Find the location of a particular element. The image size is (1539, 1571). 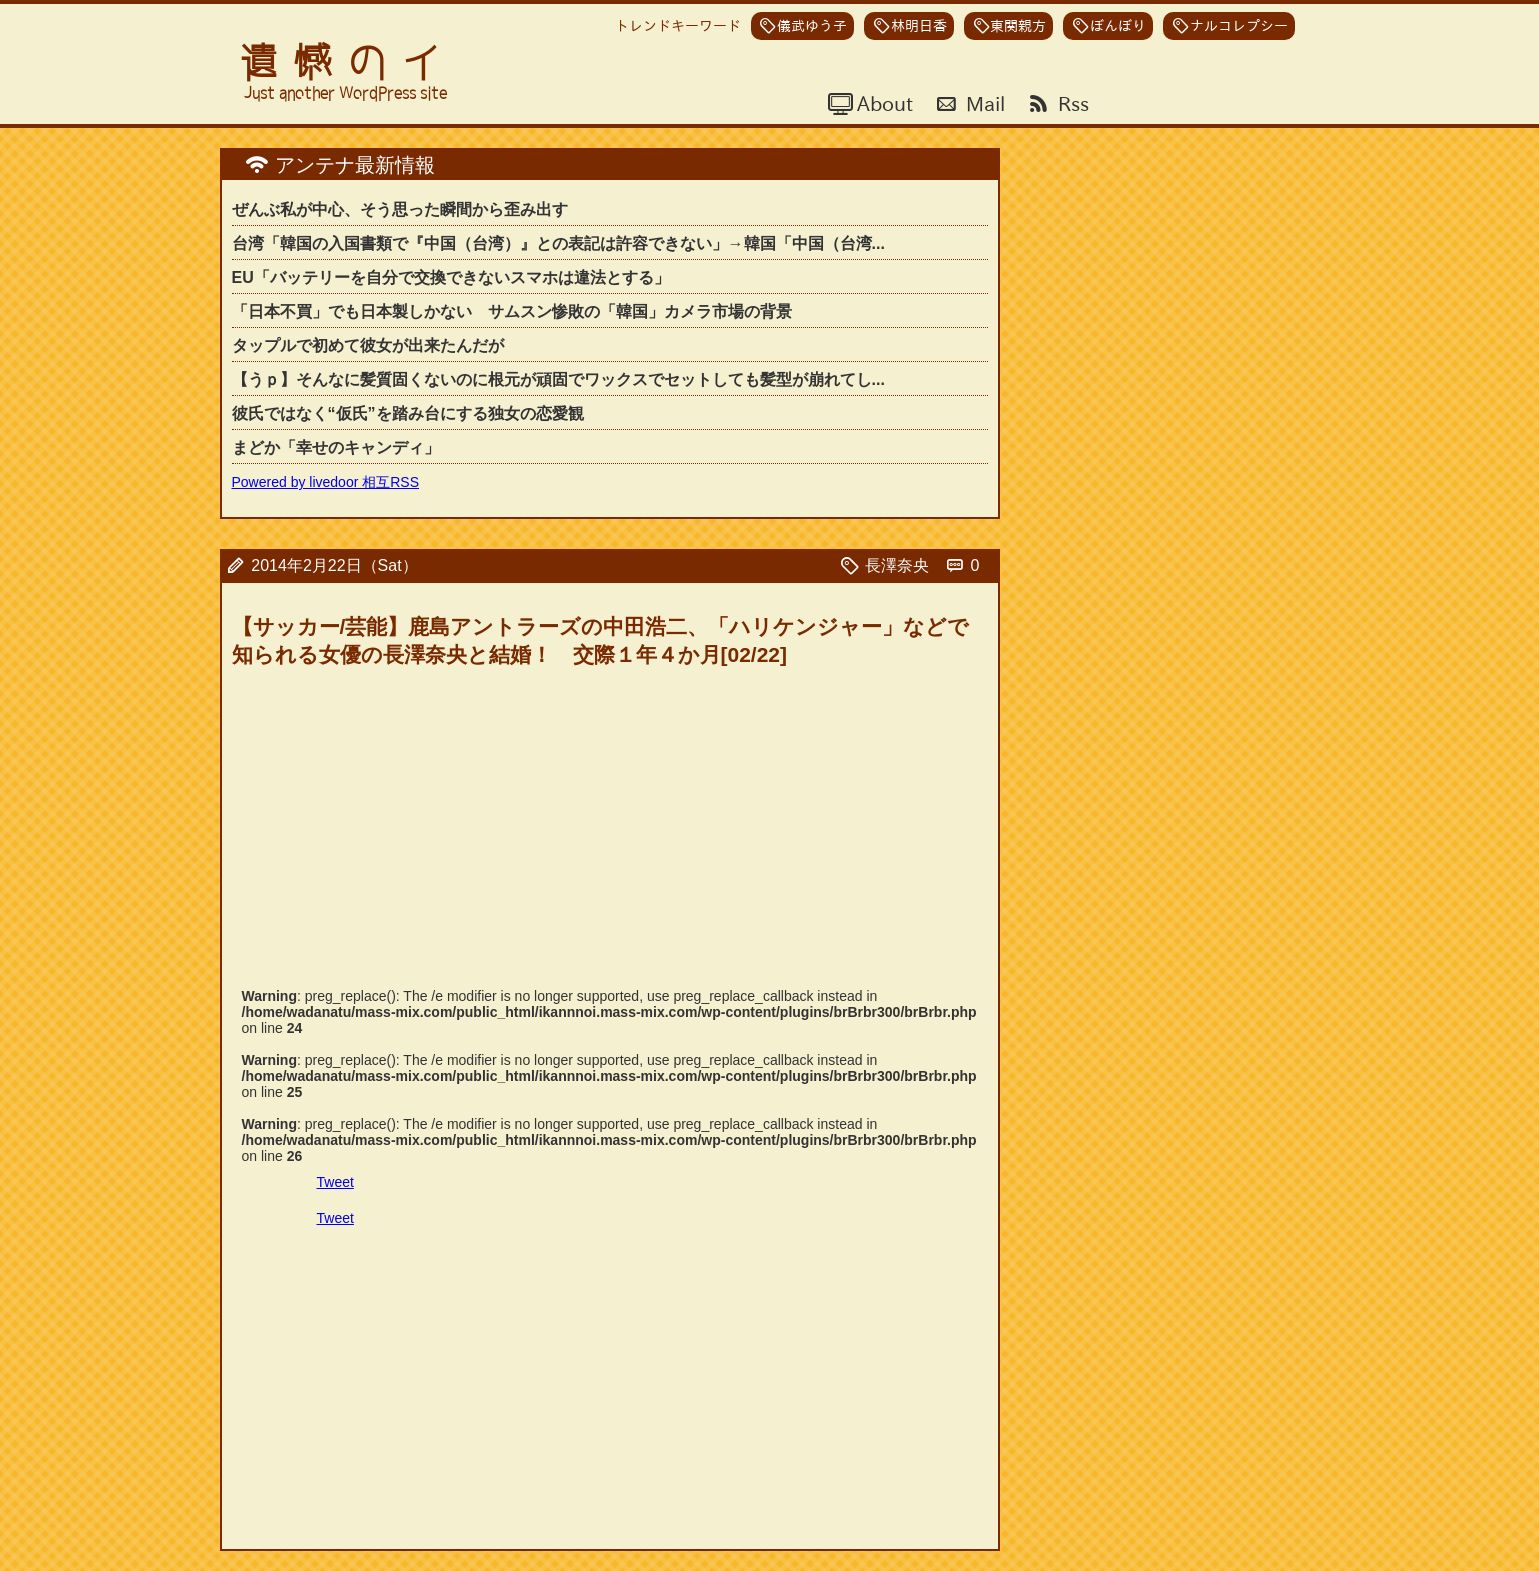

EU「バッテリーを自分で交換できないスマホは違法とする」 is located at coordinates (451, 277).